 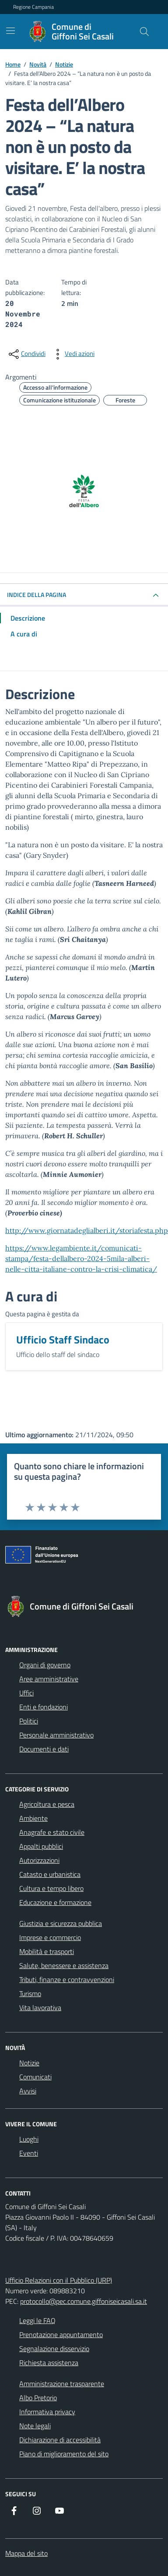 I want to click on [Cerca nel sito], so click(x=144, y=31).